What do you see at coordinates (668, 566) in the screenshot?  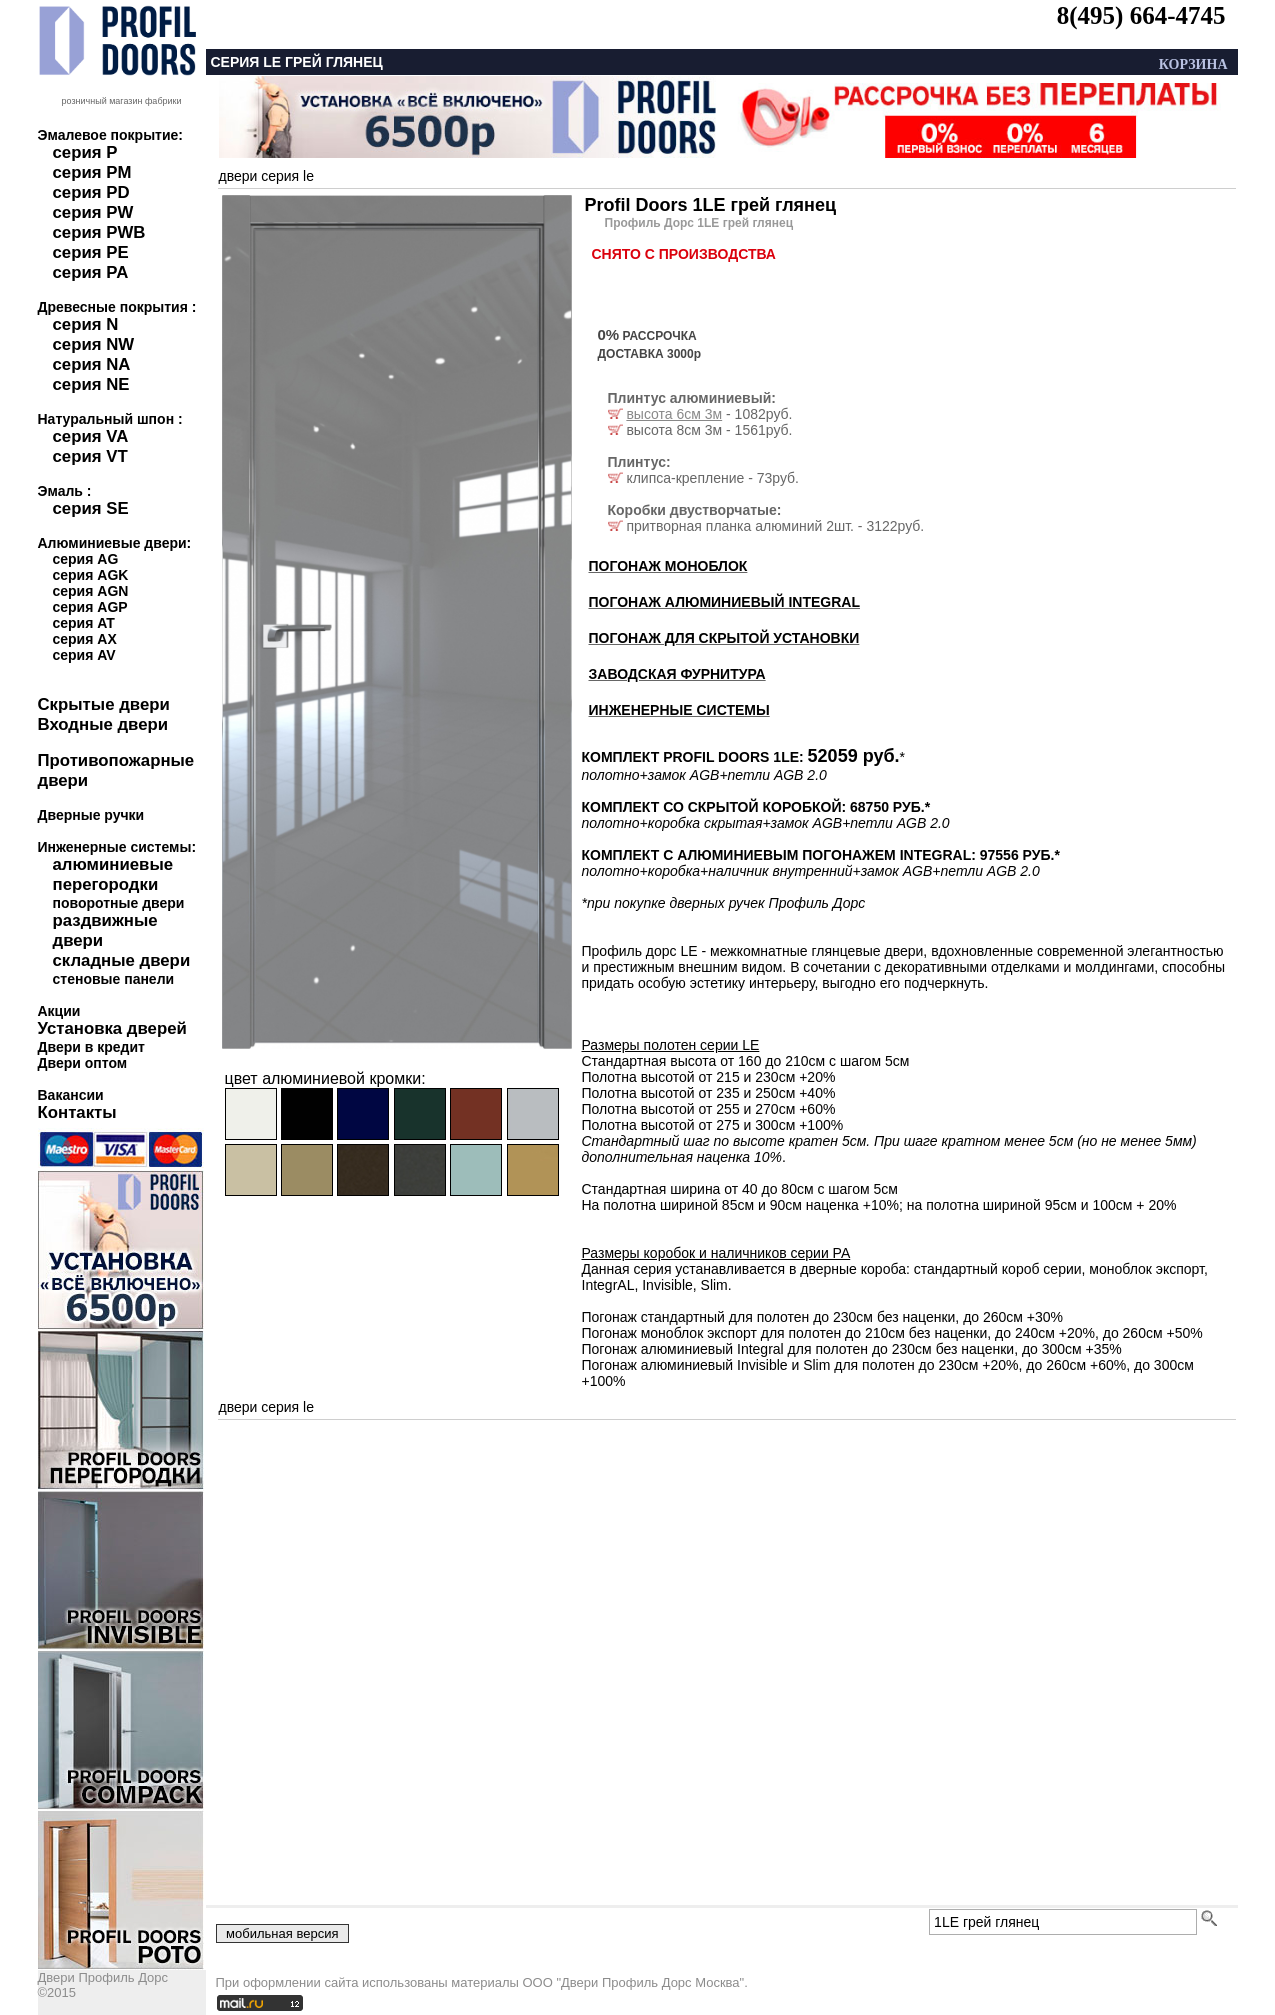 I see `ПОГОНАЖ МОНОБЛОК` at bounding box center [668, 566].